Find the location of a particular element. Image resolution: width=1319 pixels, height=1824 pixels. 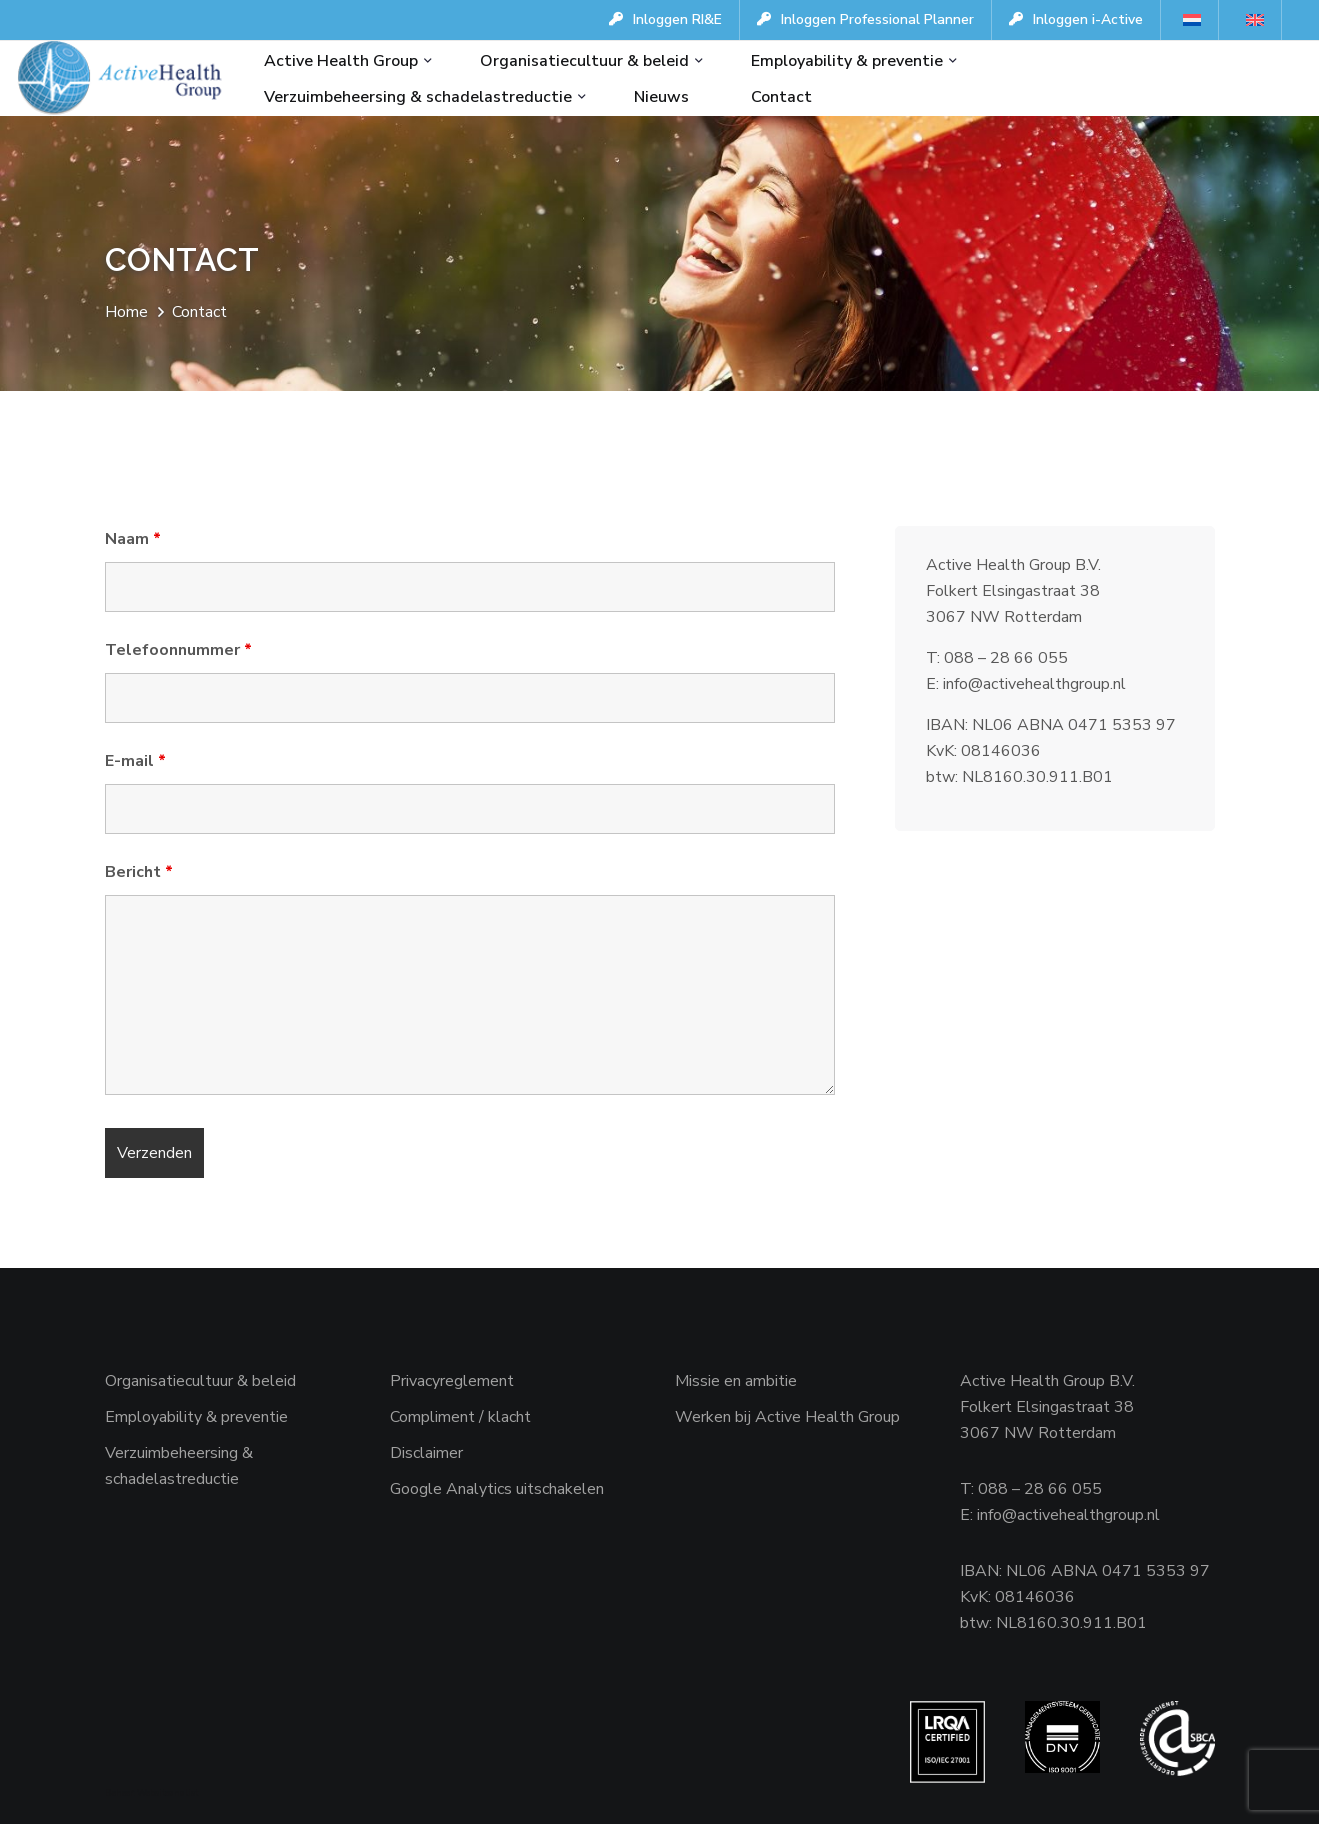

Employability & preventie is located at coordinates (847, 61).